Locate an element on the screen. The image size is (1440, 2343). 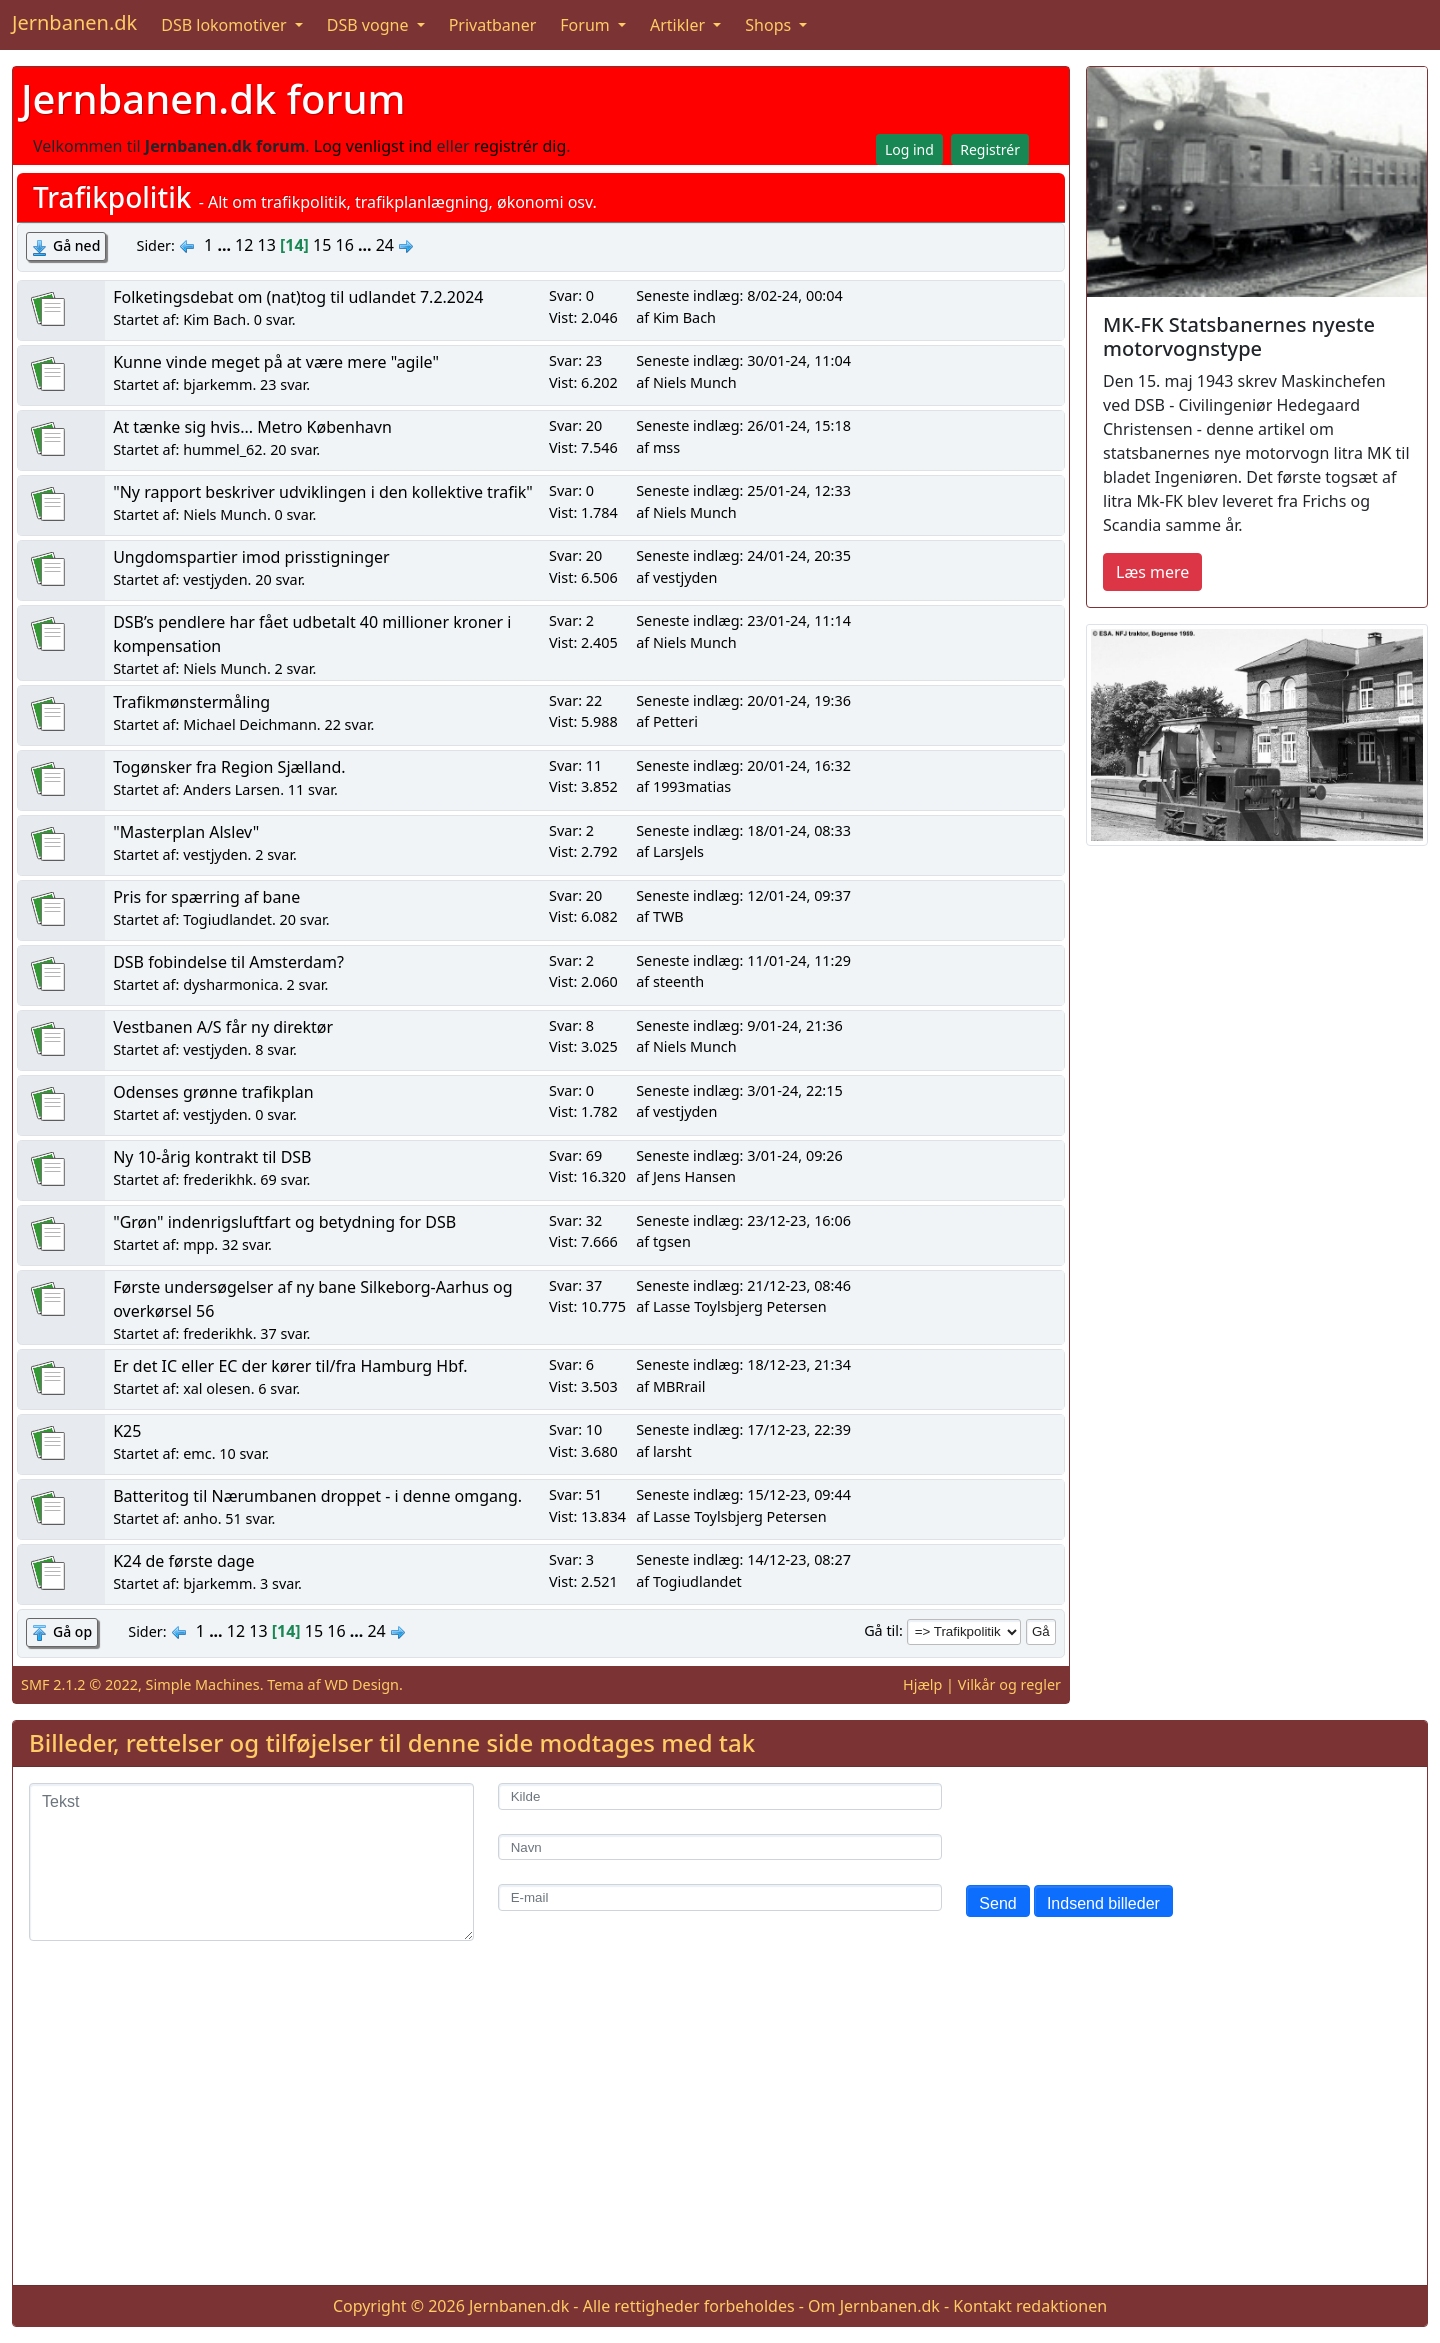
Seneste indlæg: 18/12-23, 21:34 is located at coordinates (743, 1364).